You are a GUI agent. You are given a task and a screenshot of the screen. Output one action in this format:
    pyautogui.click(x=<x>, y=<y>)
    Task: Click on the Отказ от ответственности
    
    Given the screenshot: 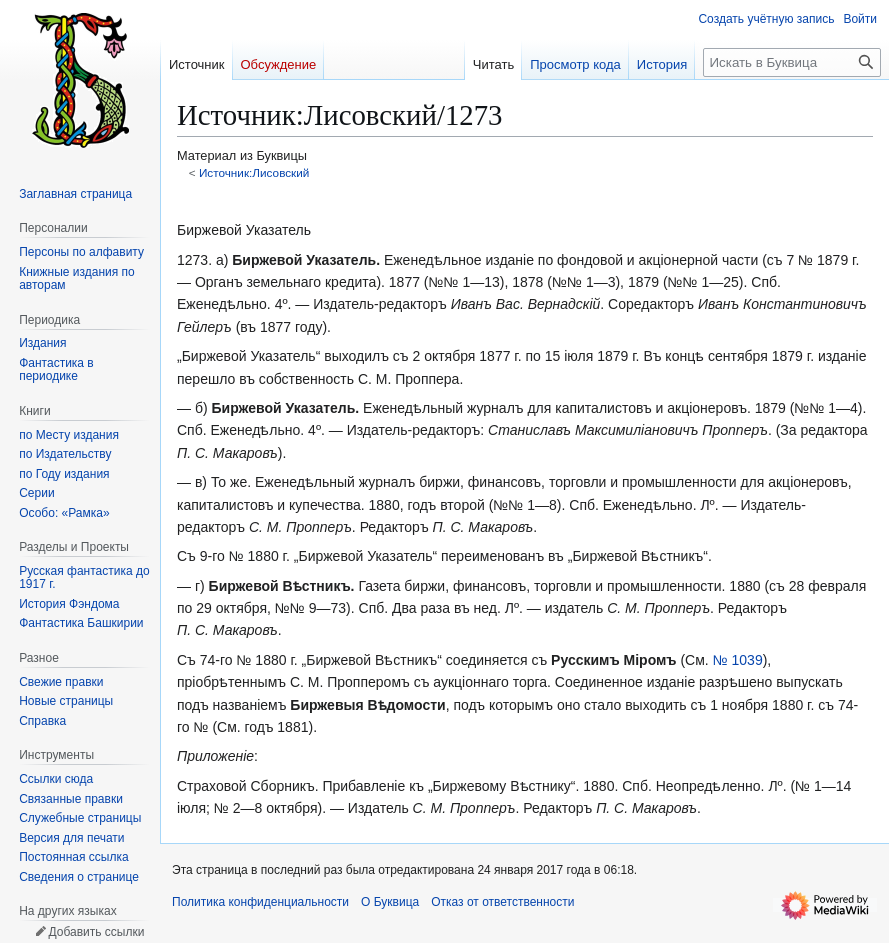 What is the action you would take?
    pyautogui.click(x=502, y=902)
    